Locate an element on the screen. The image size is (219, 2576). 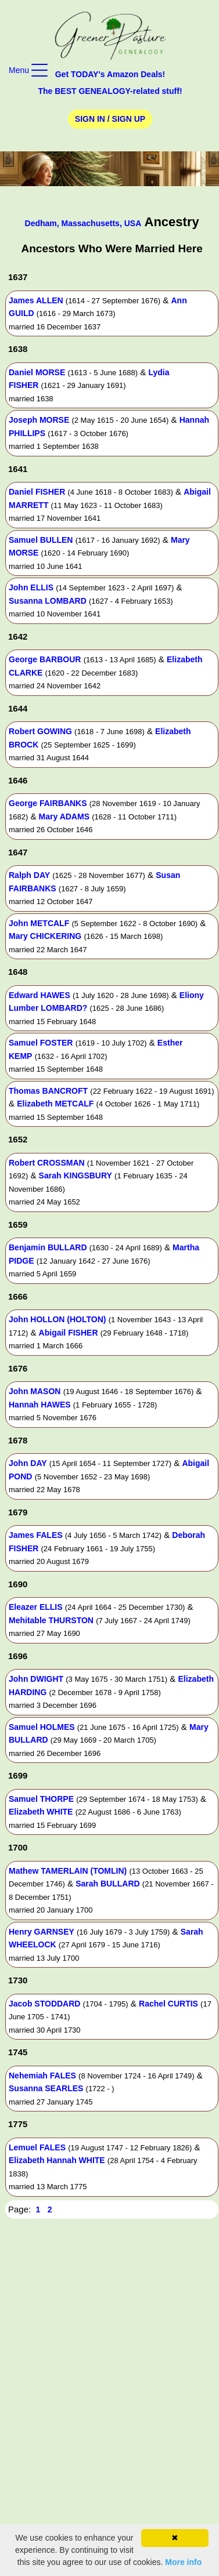
James ALLEN is located at coordinates (36, 300).